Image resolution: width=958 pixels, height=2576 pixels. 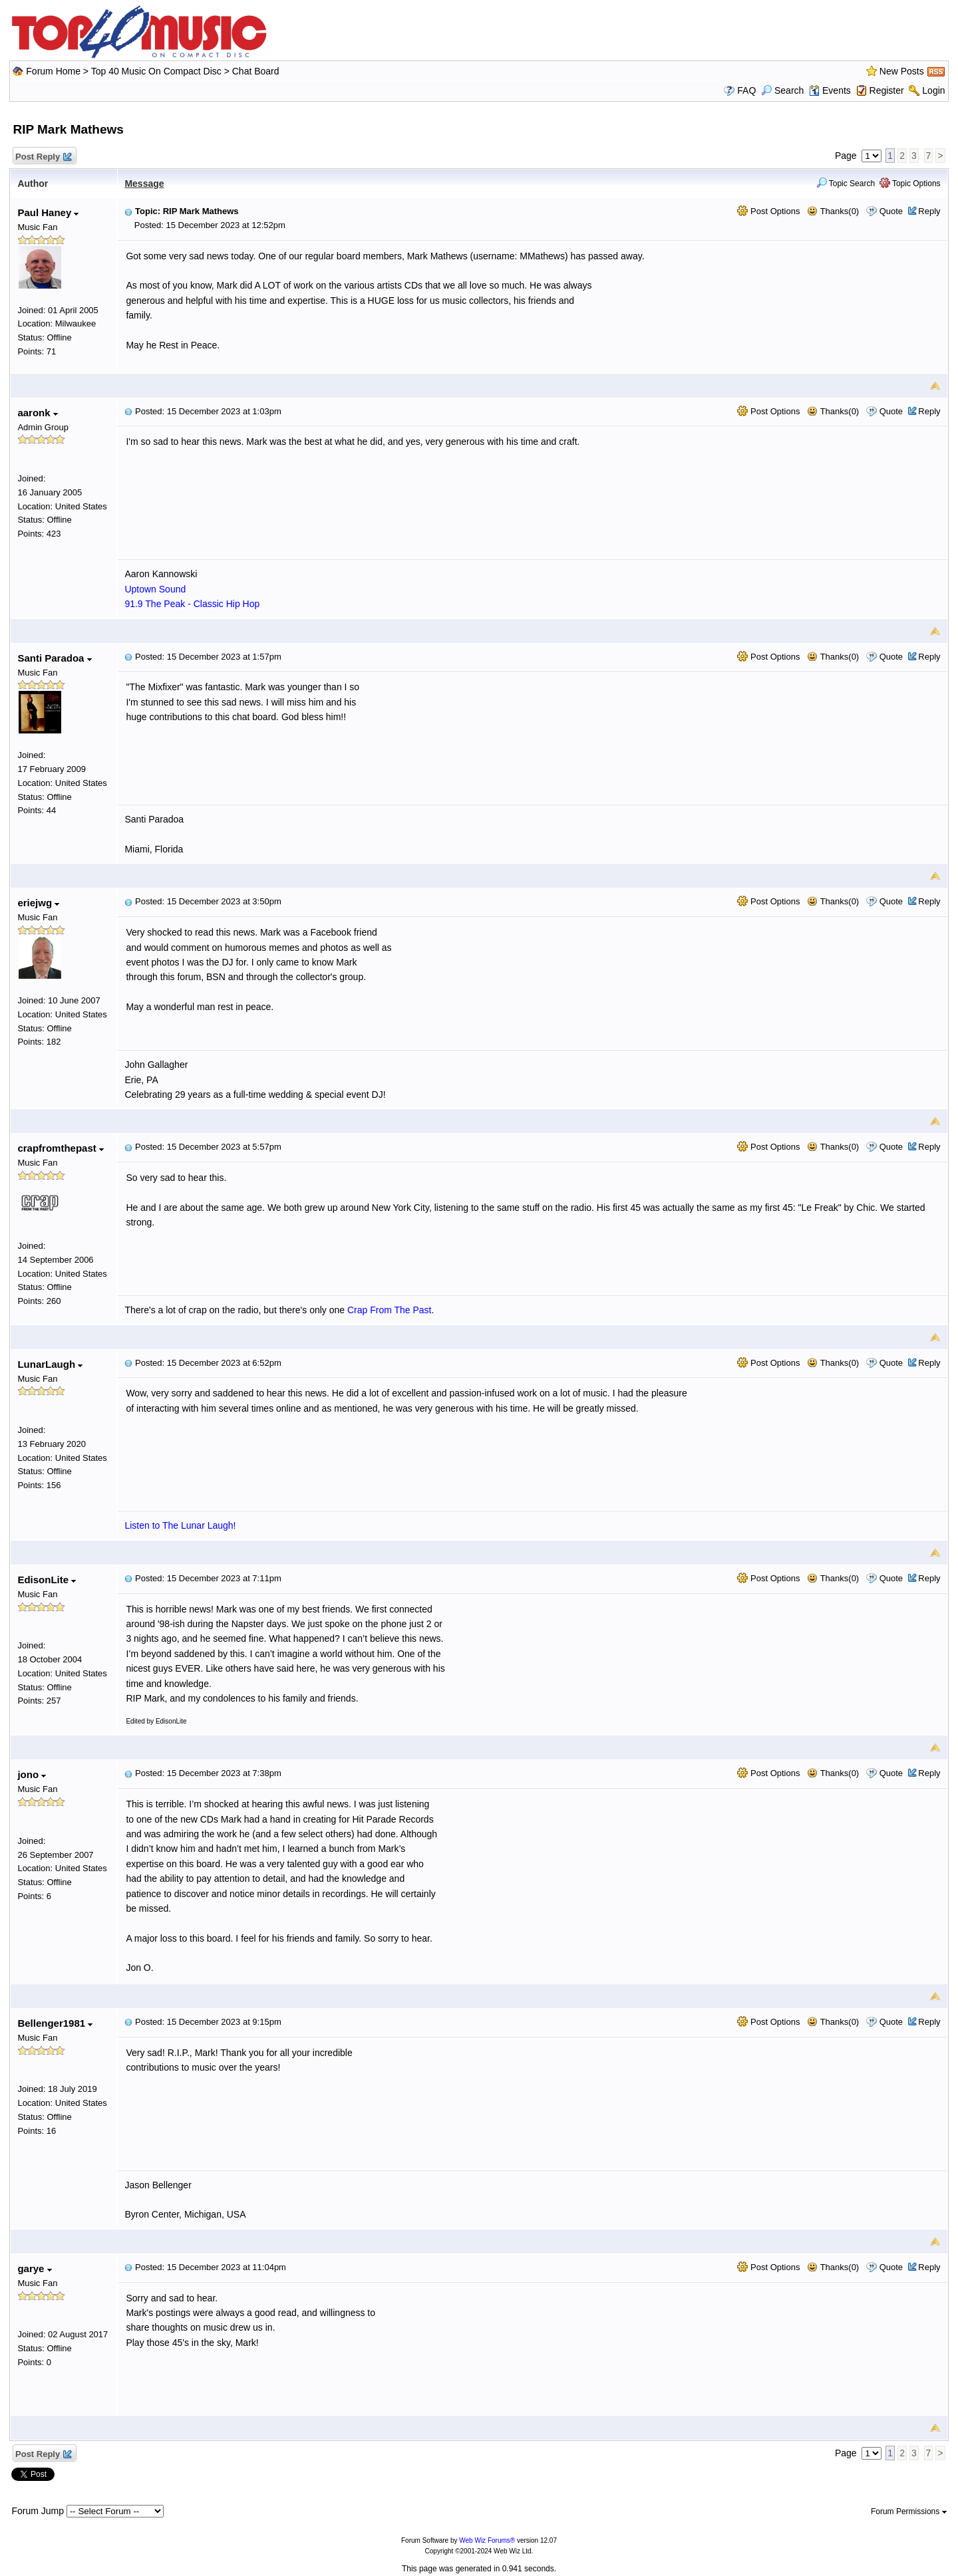 What do you see at coordinates (37, 412) in the screenshot?
I see `aaronk` at bounding box center [37, 412].